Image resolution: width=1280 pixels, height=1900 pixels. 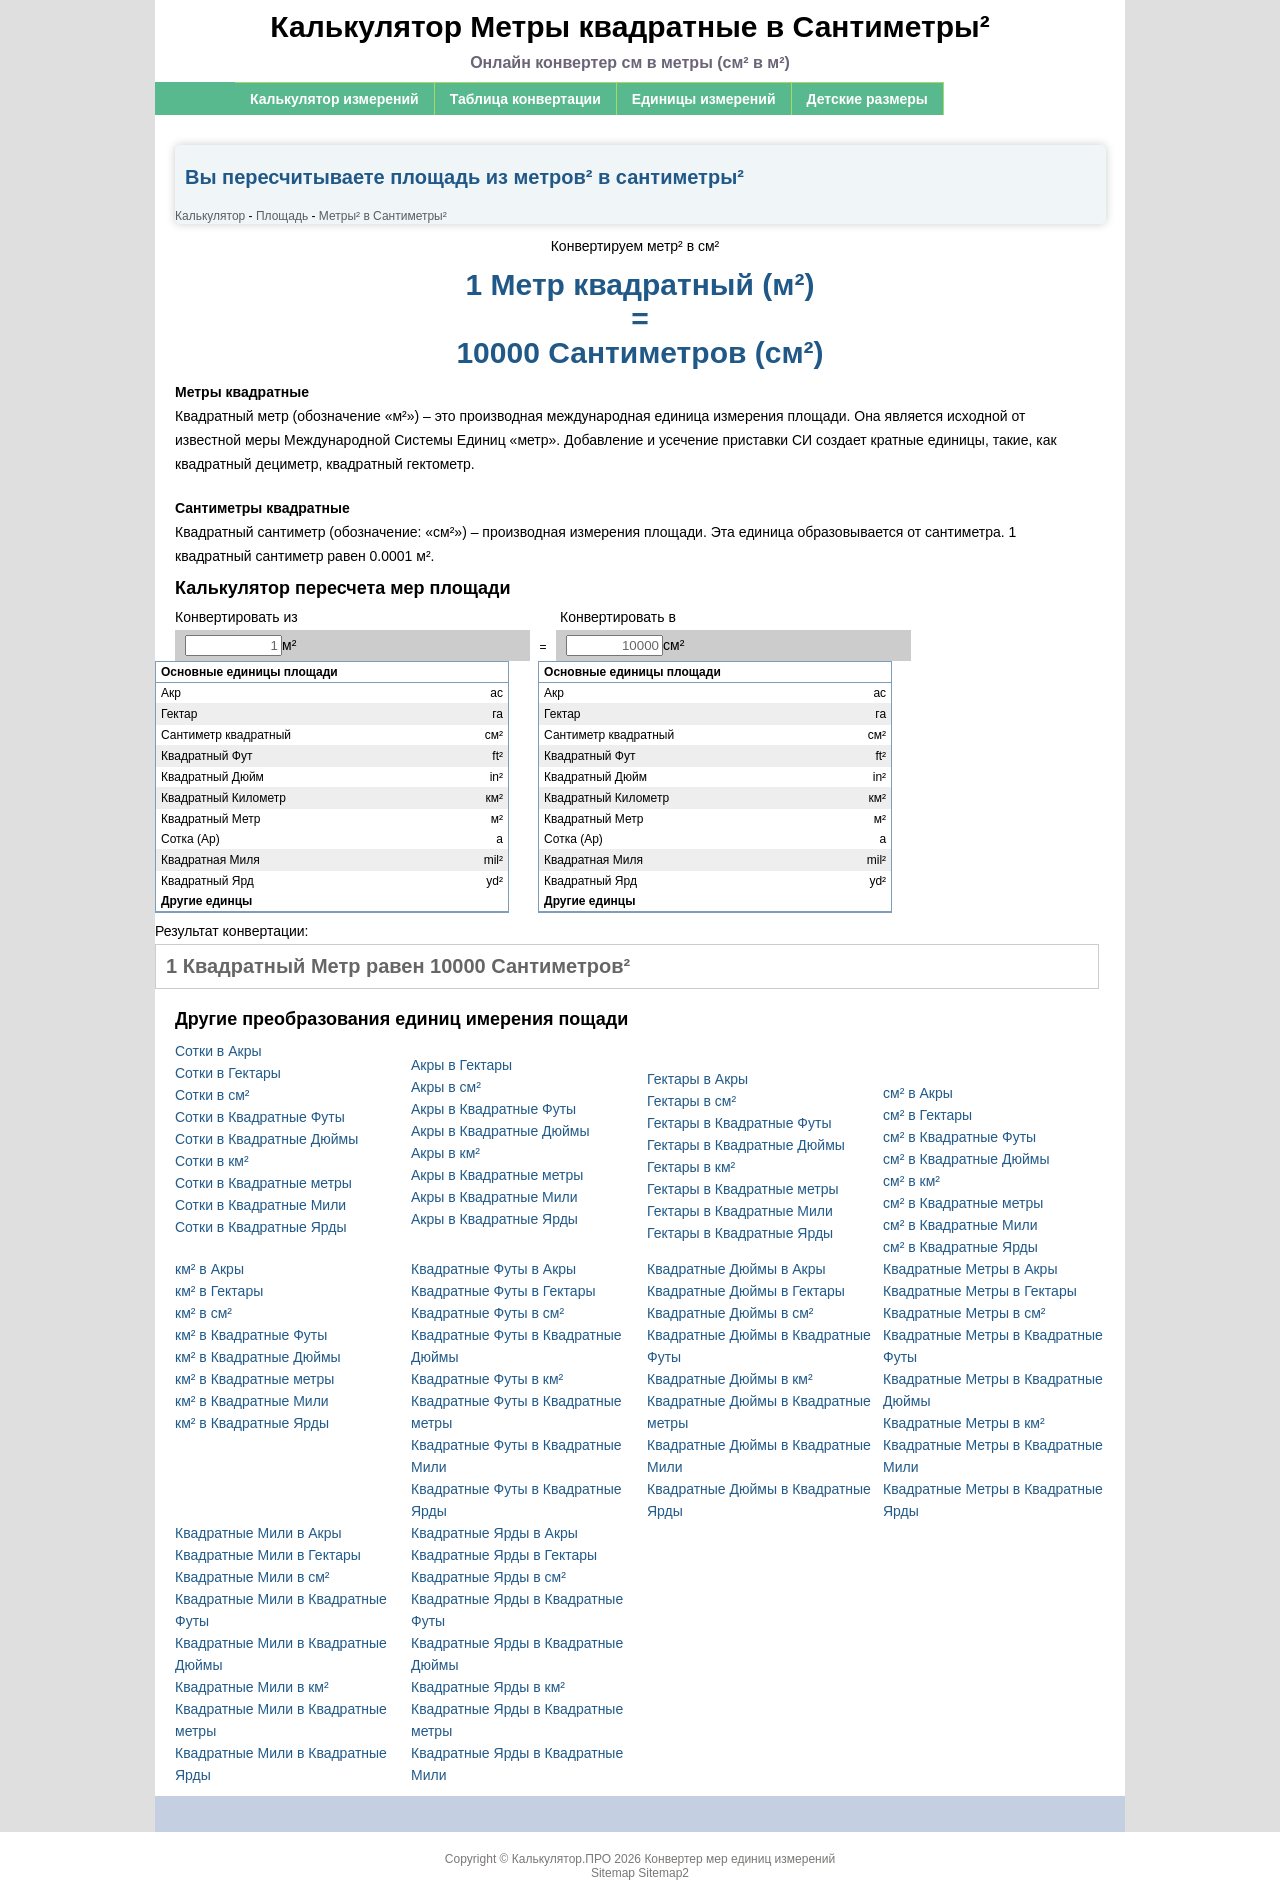 What do you see at coordinates (487, 1313) in the screenshot?
I see `Квадратные Футы в см²` at bounding box center [487, 1313].